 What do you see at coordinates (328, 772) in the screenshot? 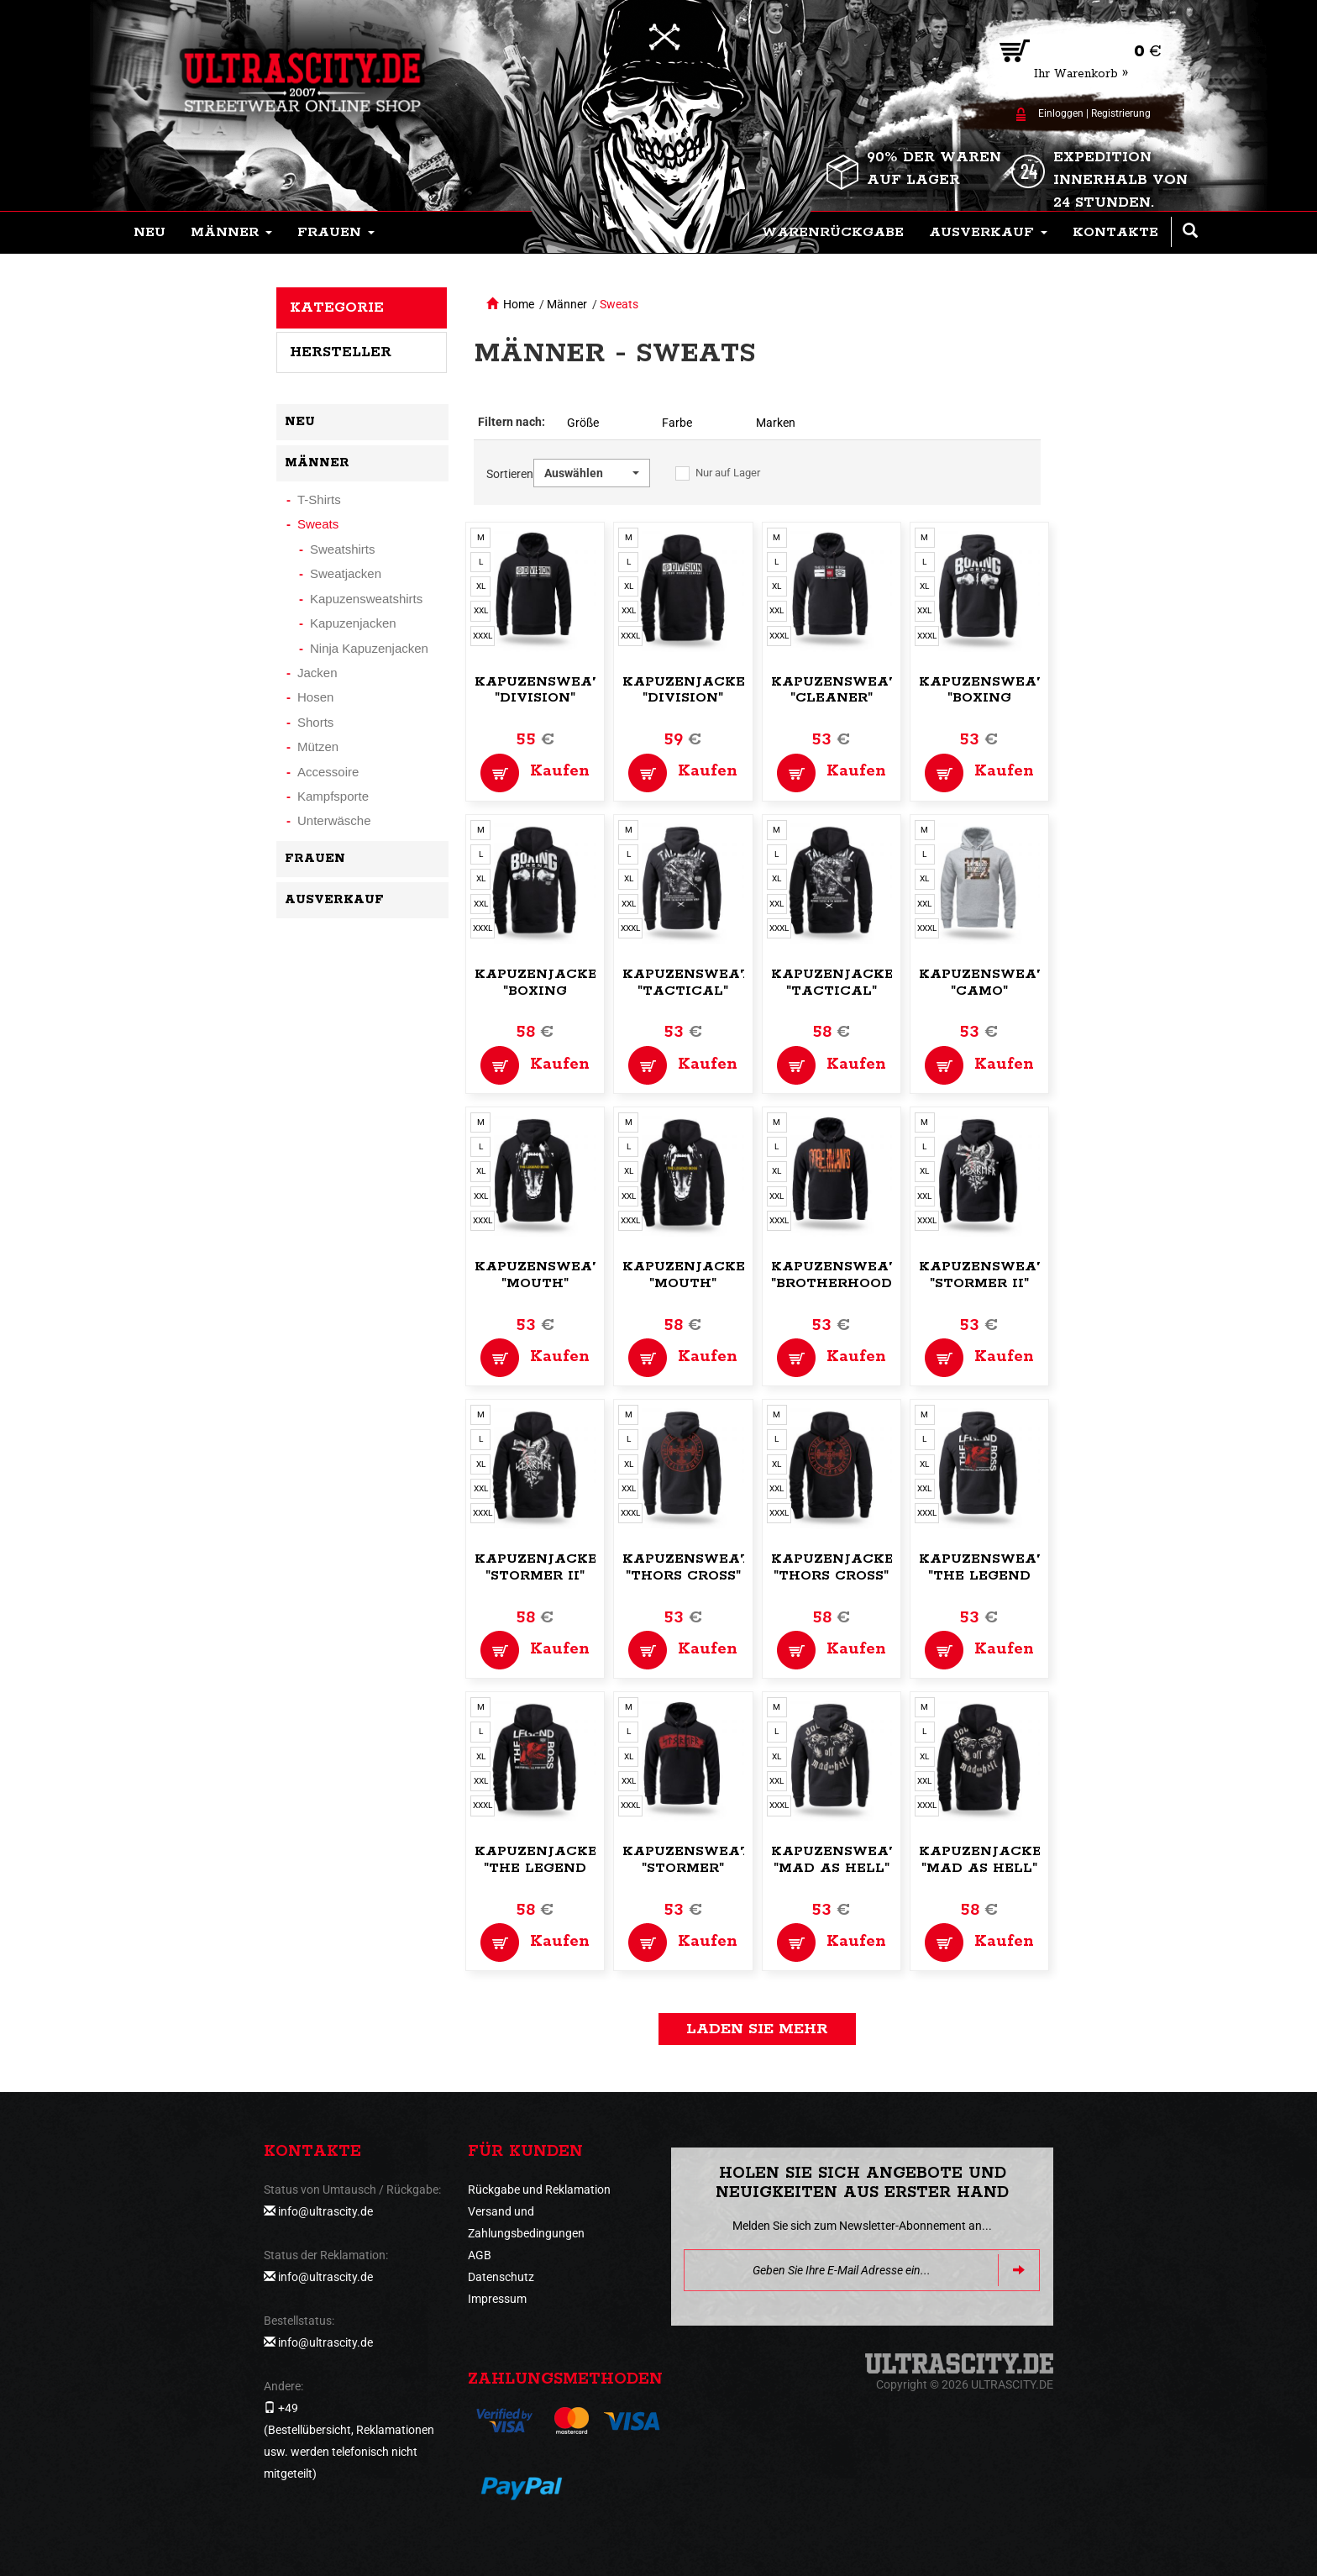
I see `Accessoire` at bounding box center [328, 772].